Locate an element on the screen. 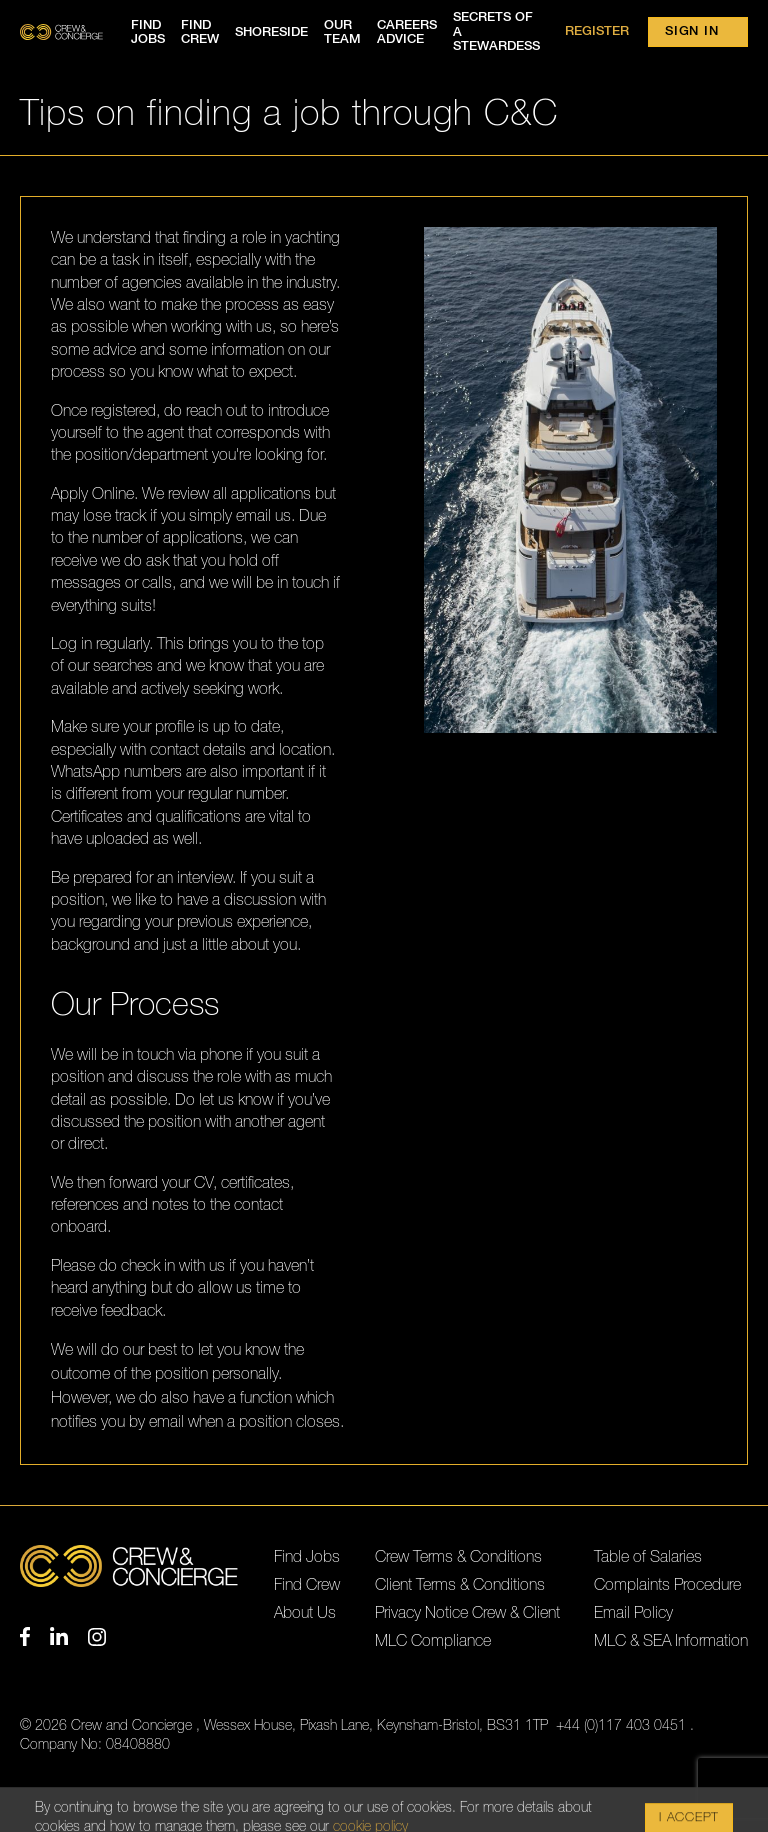 The height and width of the screenshot is (1832, 768). Find Crew is located at coordinates (307, 1585).